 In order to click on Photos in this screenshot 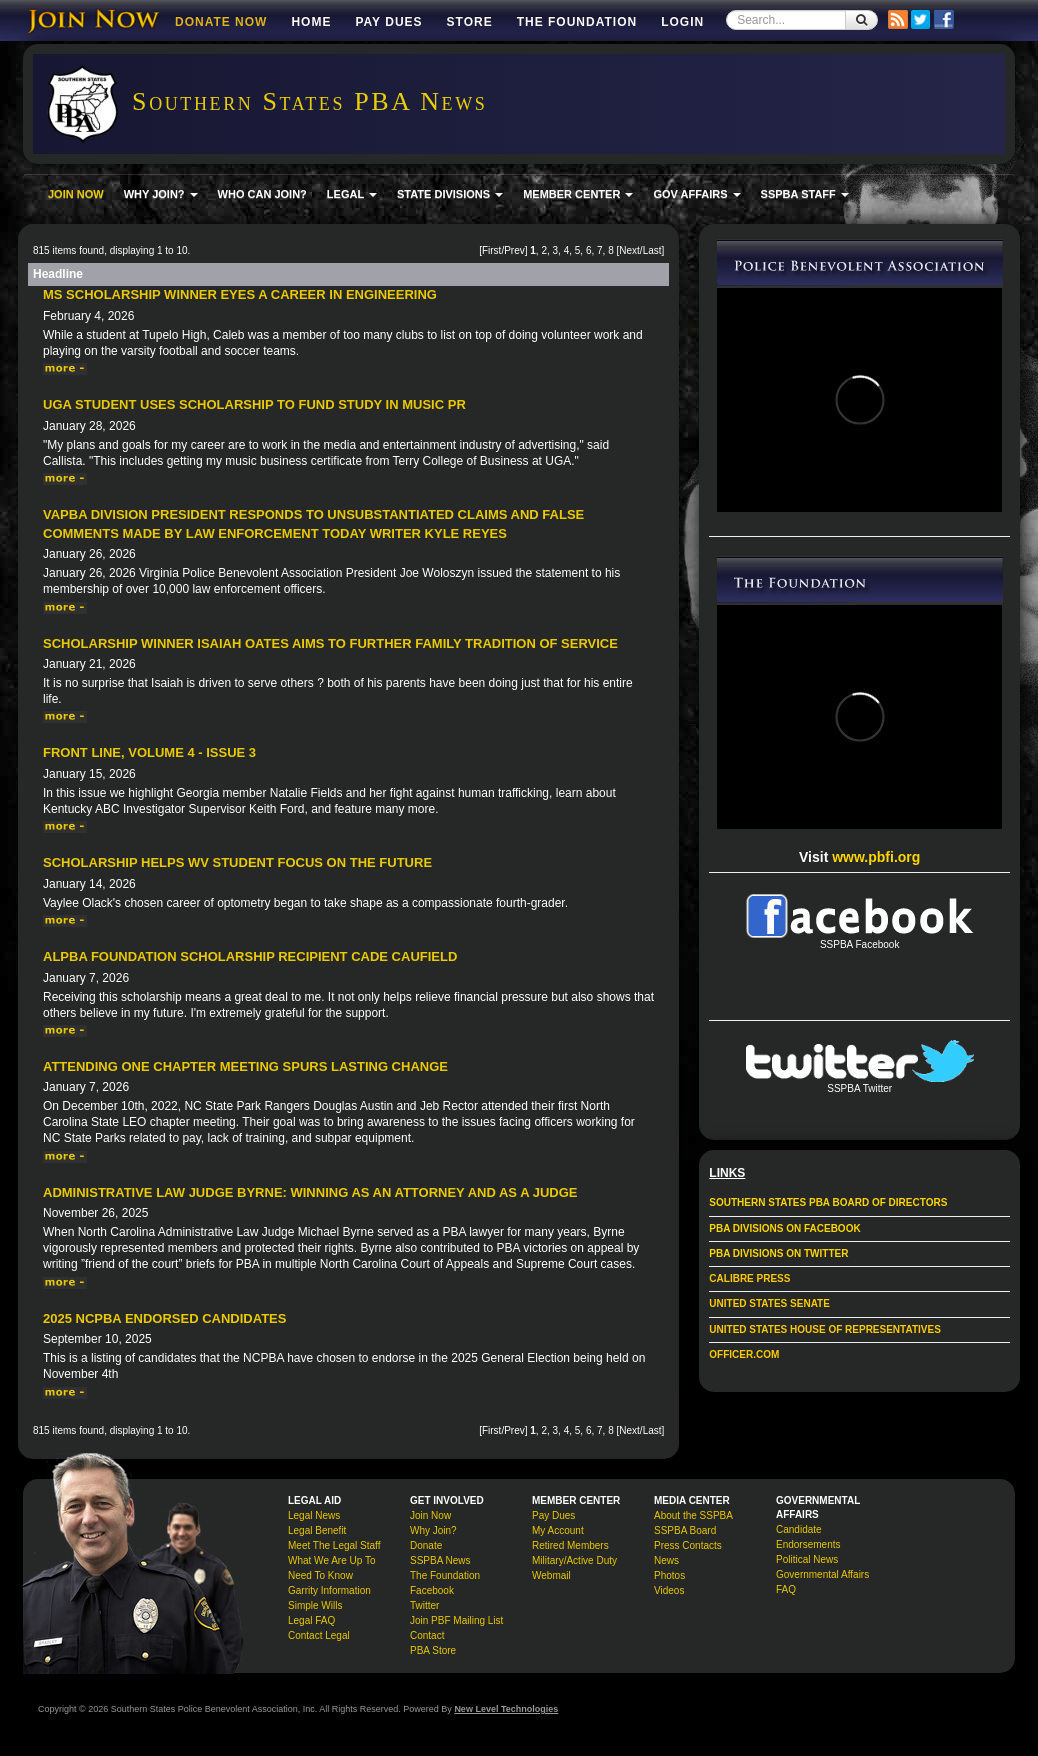, I will do `click(669, 1575)`.